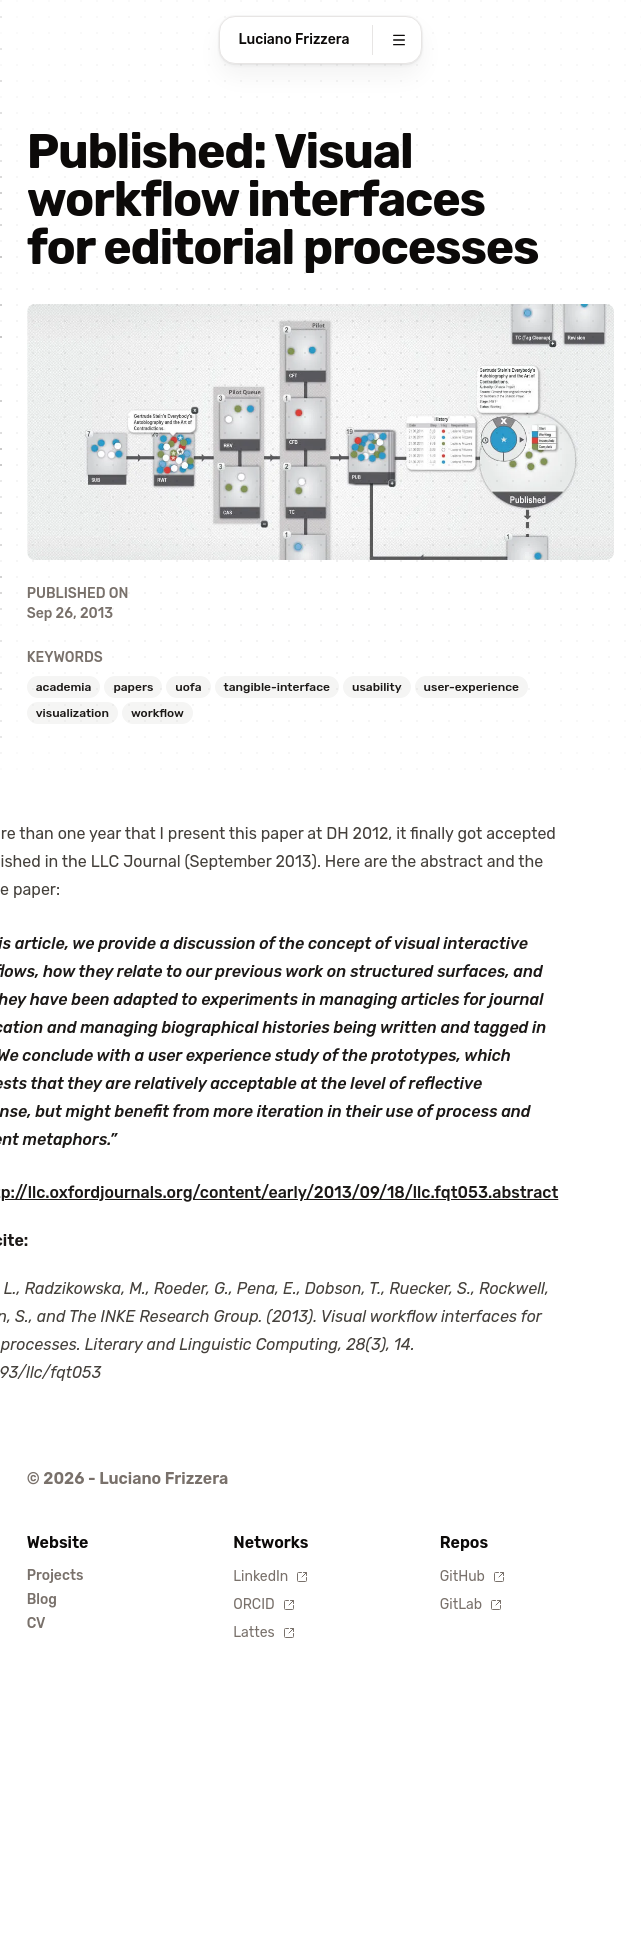  What do you see at coordinates (471, 1604) in the screenshot?
I see `GitLab` at bounding box center [471, 1604].